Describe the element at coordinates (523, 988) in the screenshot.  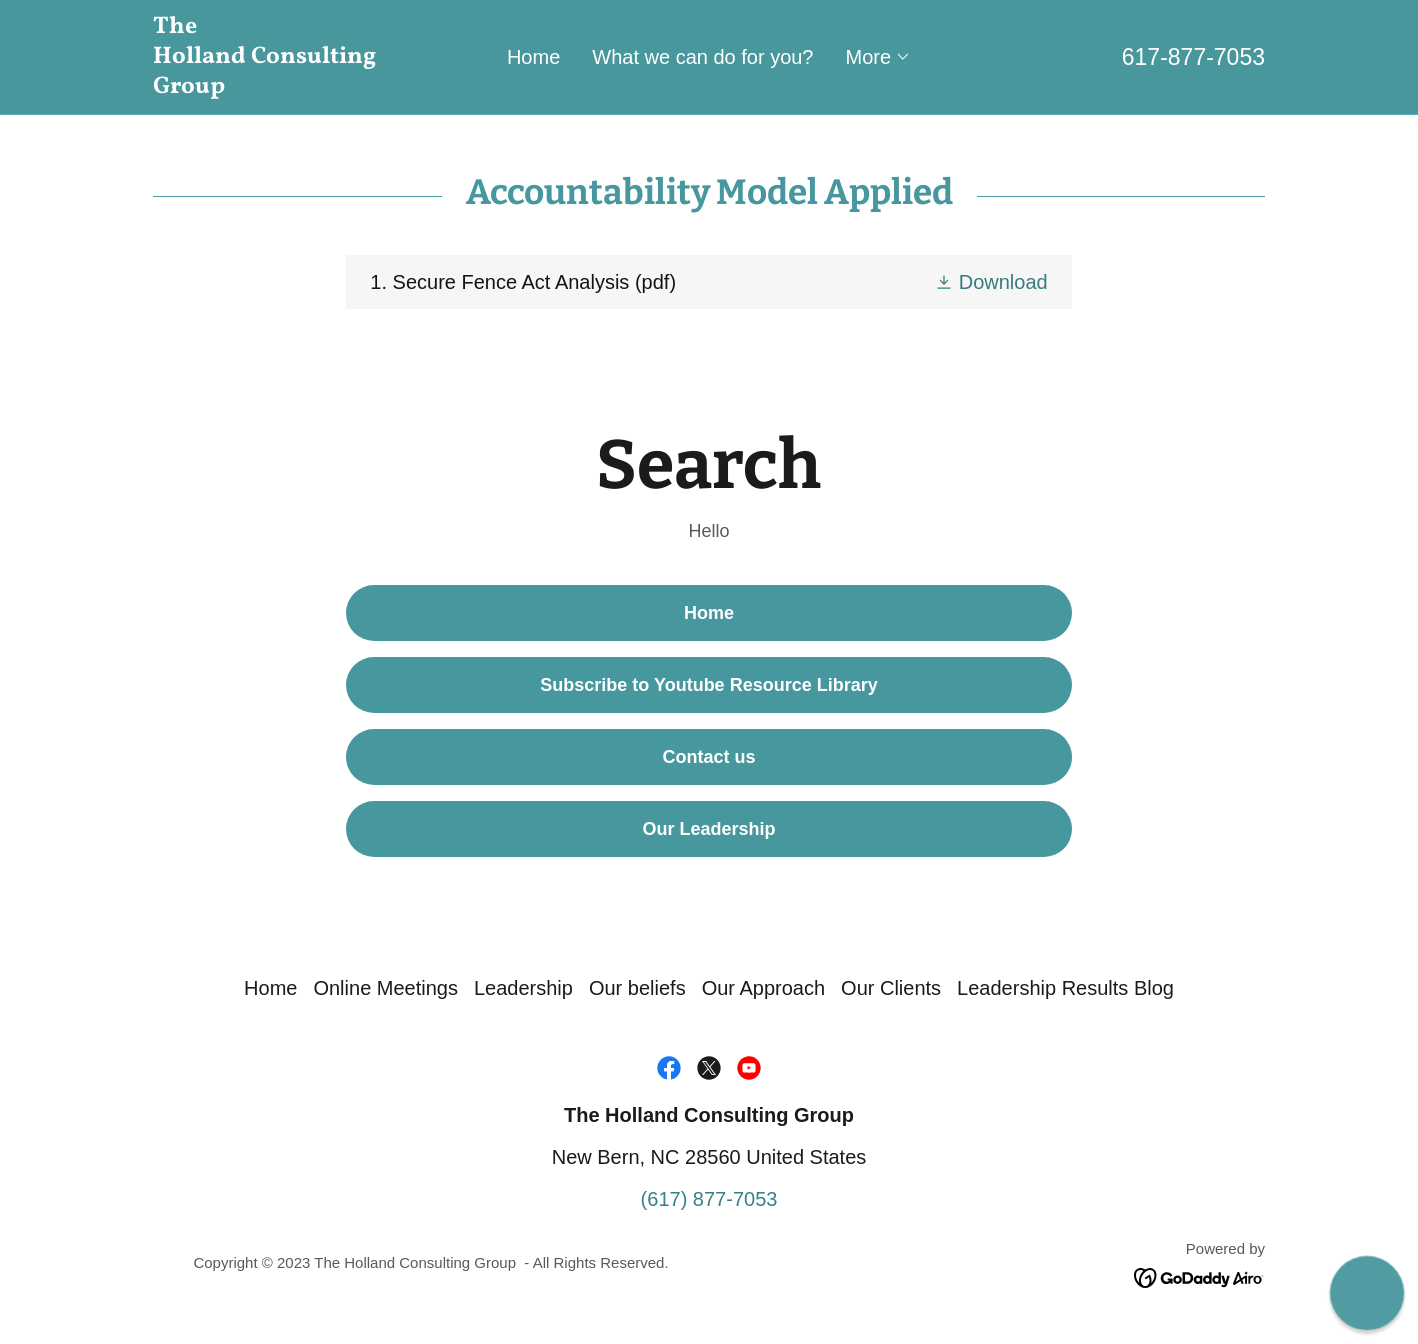
I see `Leadership [link]` at that location.